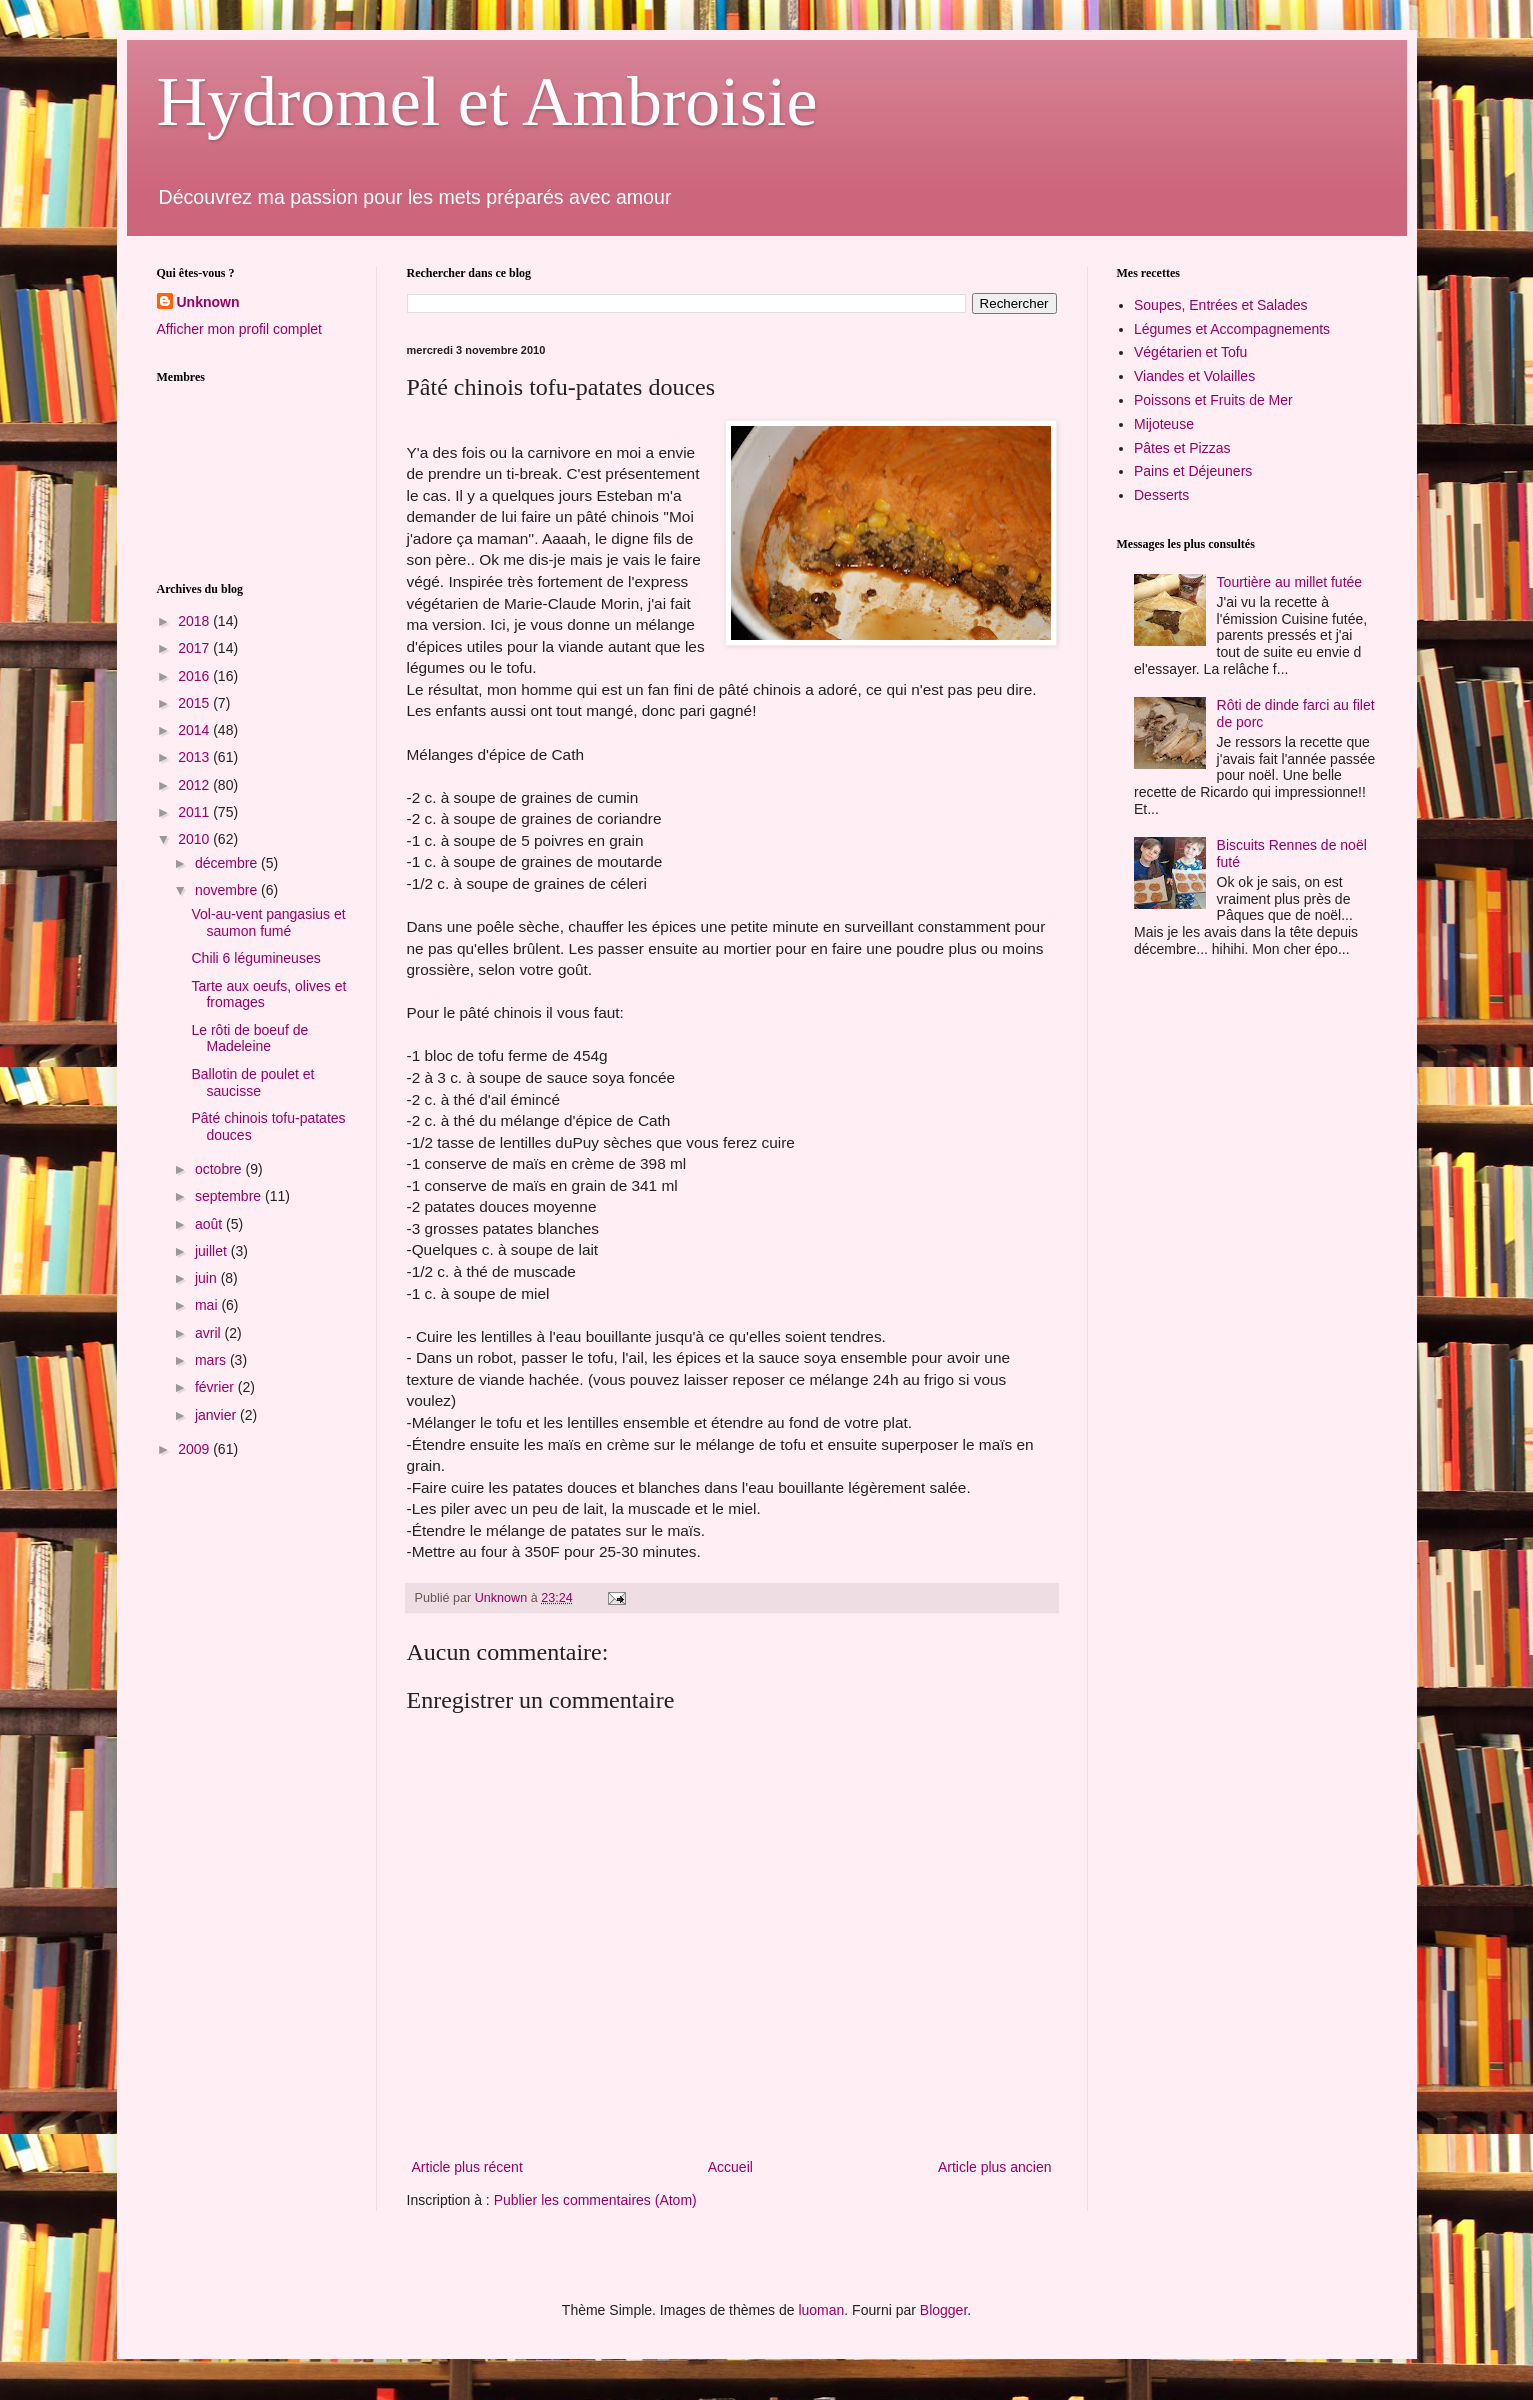 The height and width of the screenshot is (2400, 1533). I want to click on Mijoteuse, so click(1164, 424).